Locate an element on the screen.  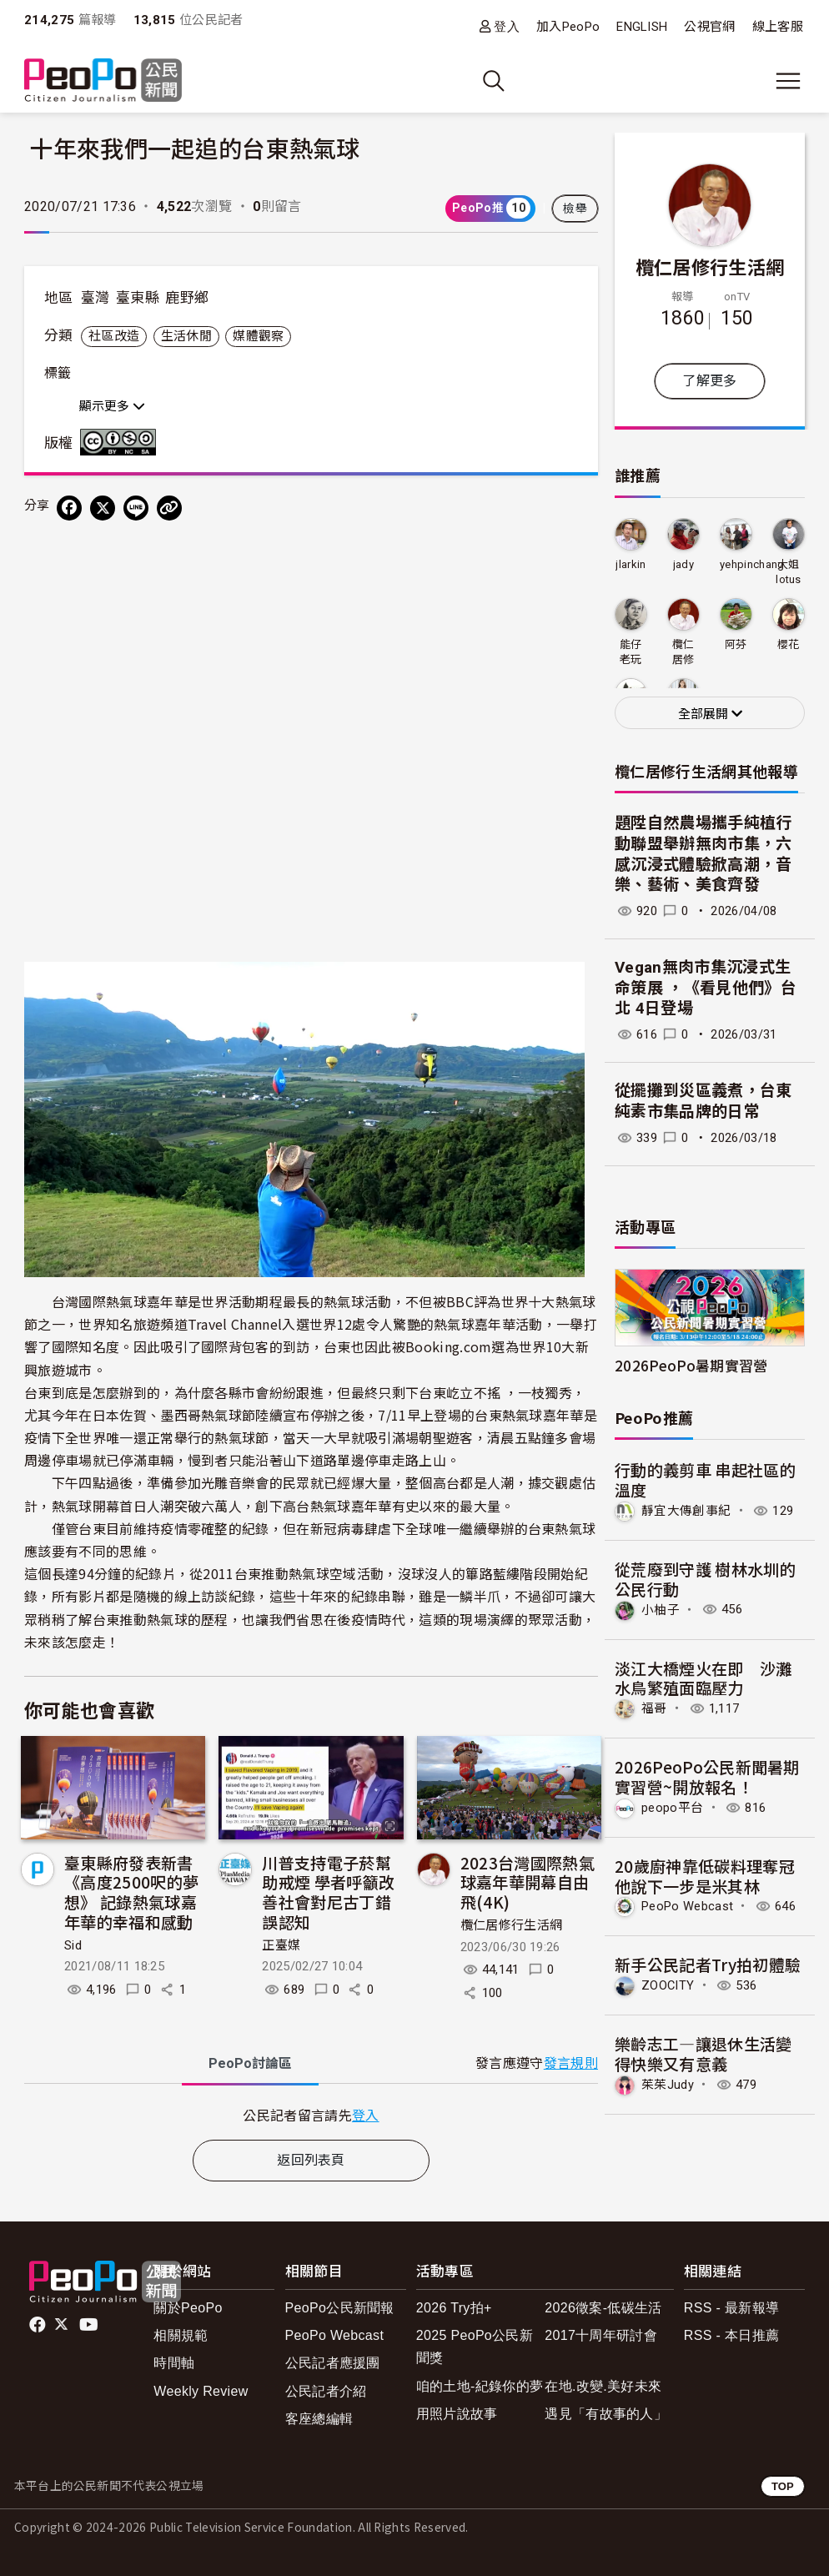
PeoPo公民新聞報 is located at coordinates (339, 2308).